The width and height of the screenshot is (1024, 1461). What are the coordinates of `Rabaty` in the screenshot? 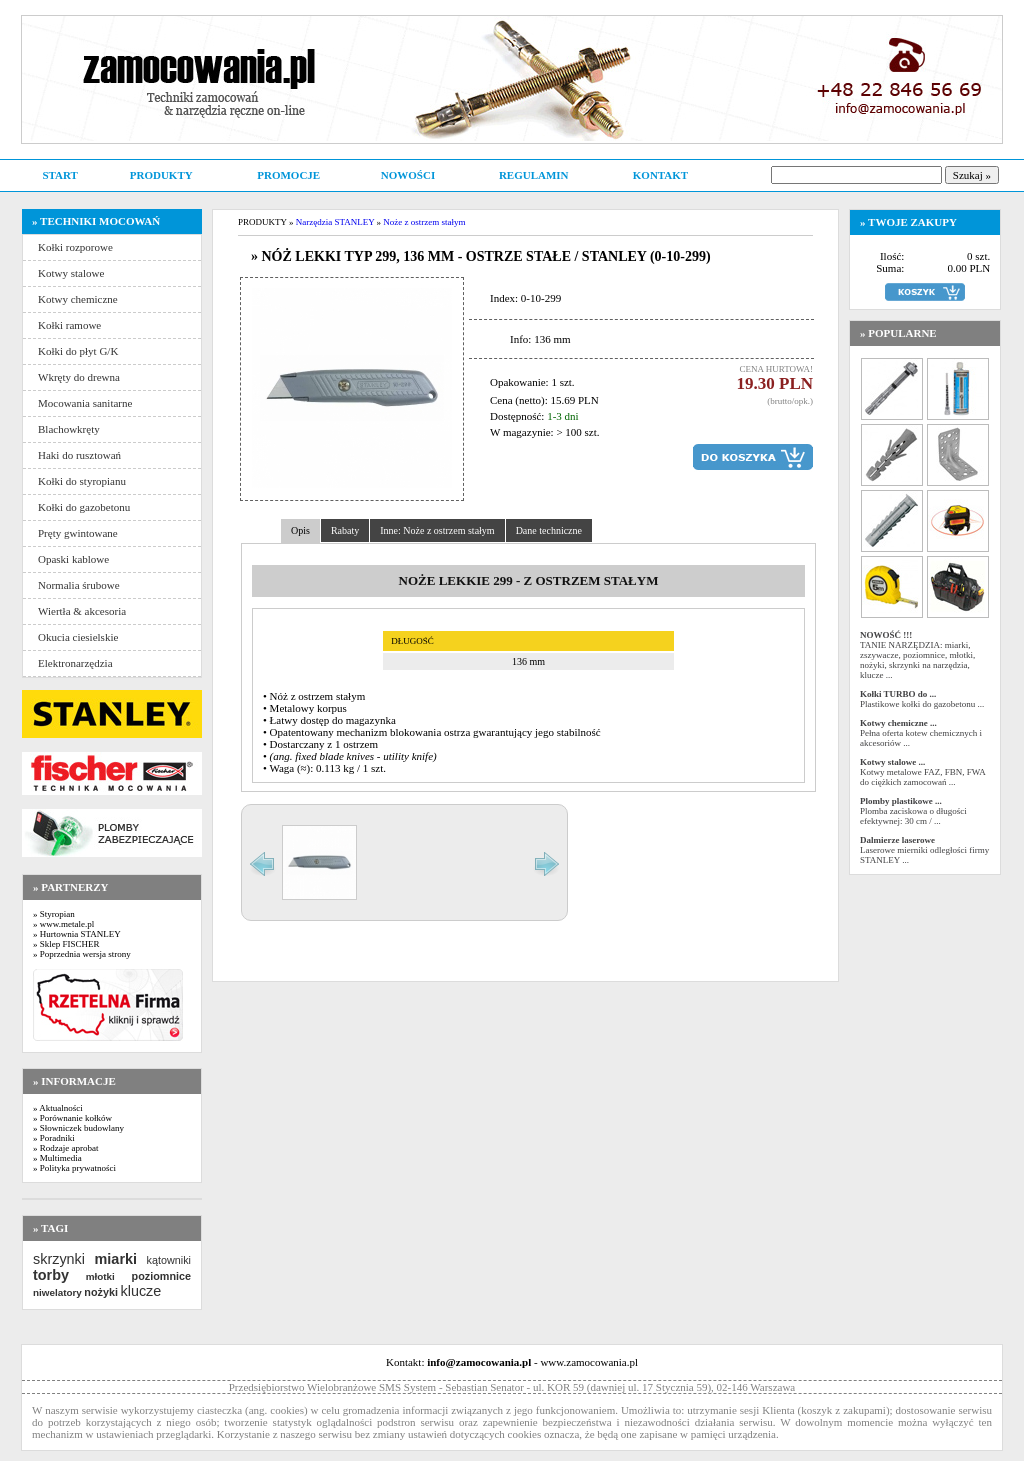 It's located at (345, 530).